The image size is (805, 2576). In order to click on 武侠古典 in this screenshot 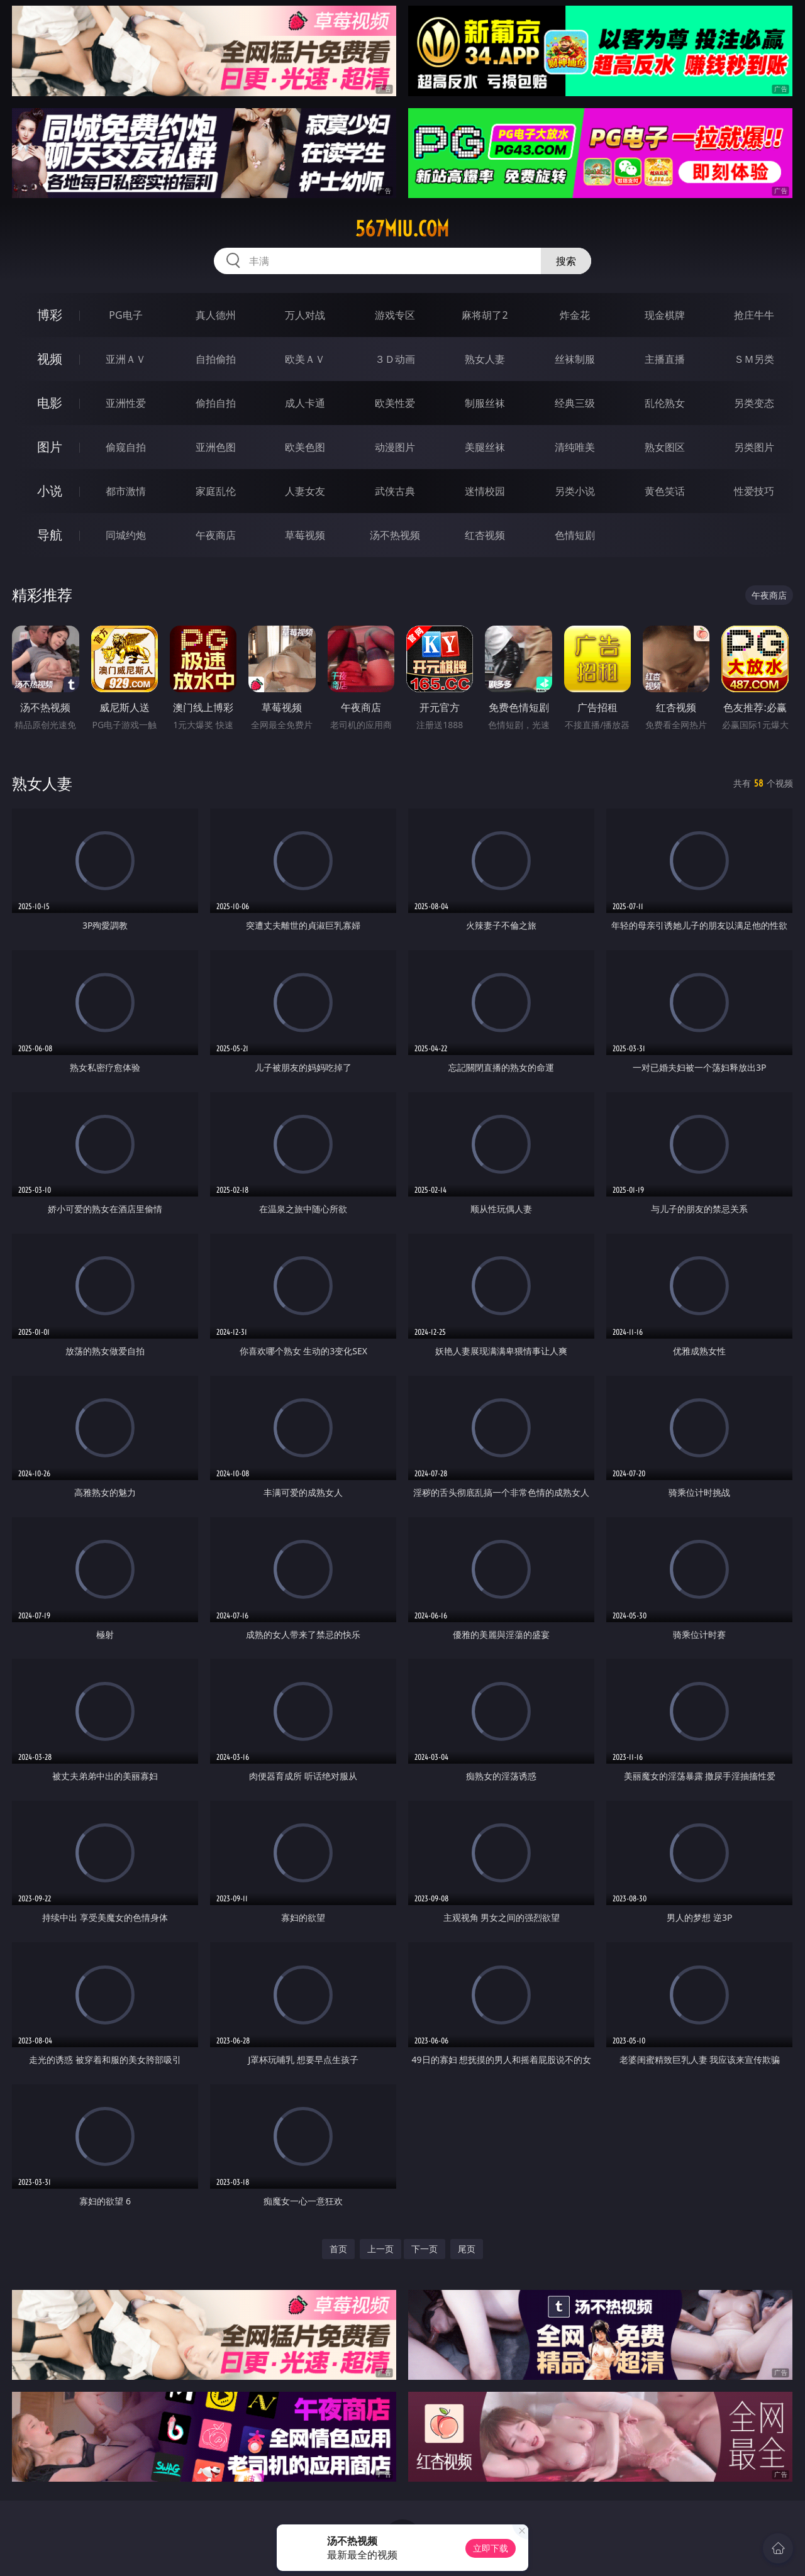, I will do `click(395, 491)`.